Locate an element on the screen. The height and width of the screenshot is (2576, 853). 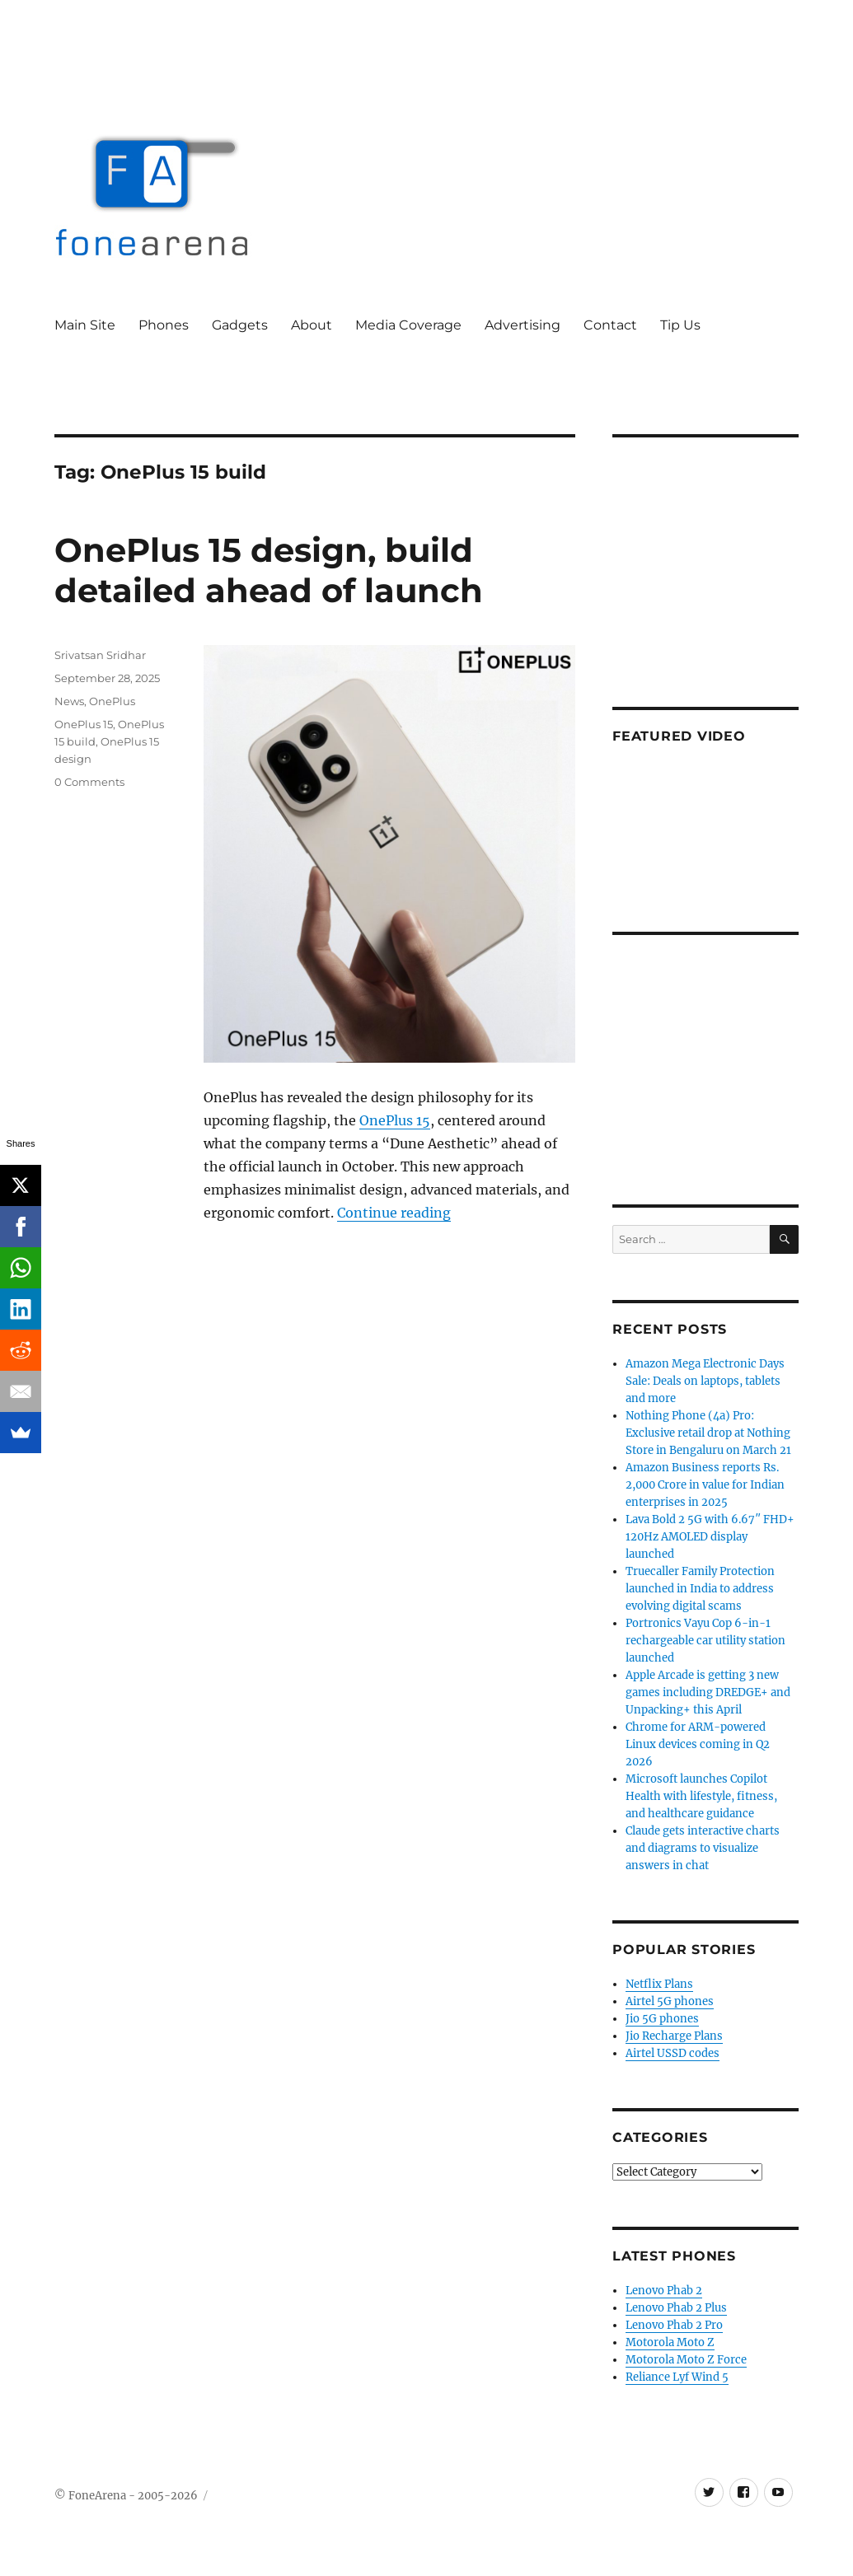
Portronics Vayu Cop 6-in-1 rechargeable car utility station launched is located at coordinates (705, 1640).